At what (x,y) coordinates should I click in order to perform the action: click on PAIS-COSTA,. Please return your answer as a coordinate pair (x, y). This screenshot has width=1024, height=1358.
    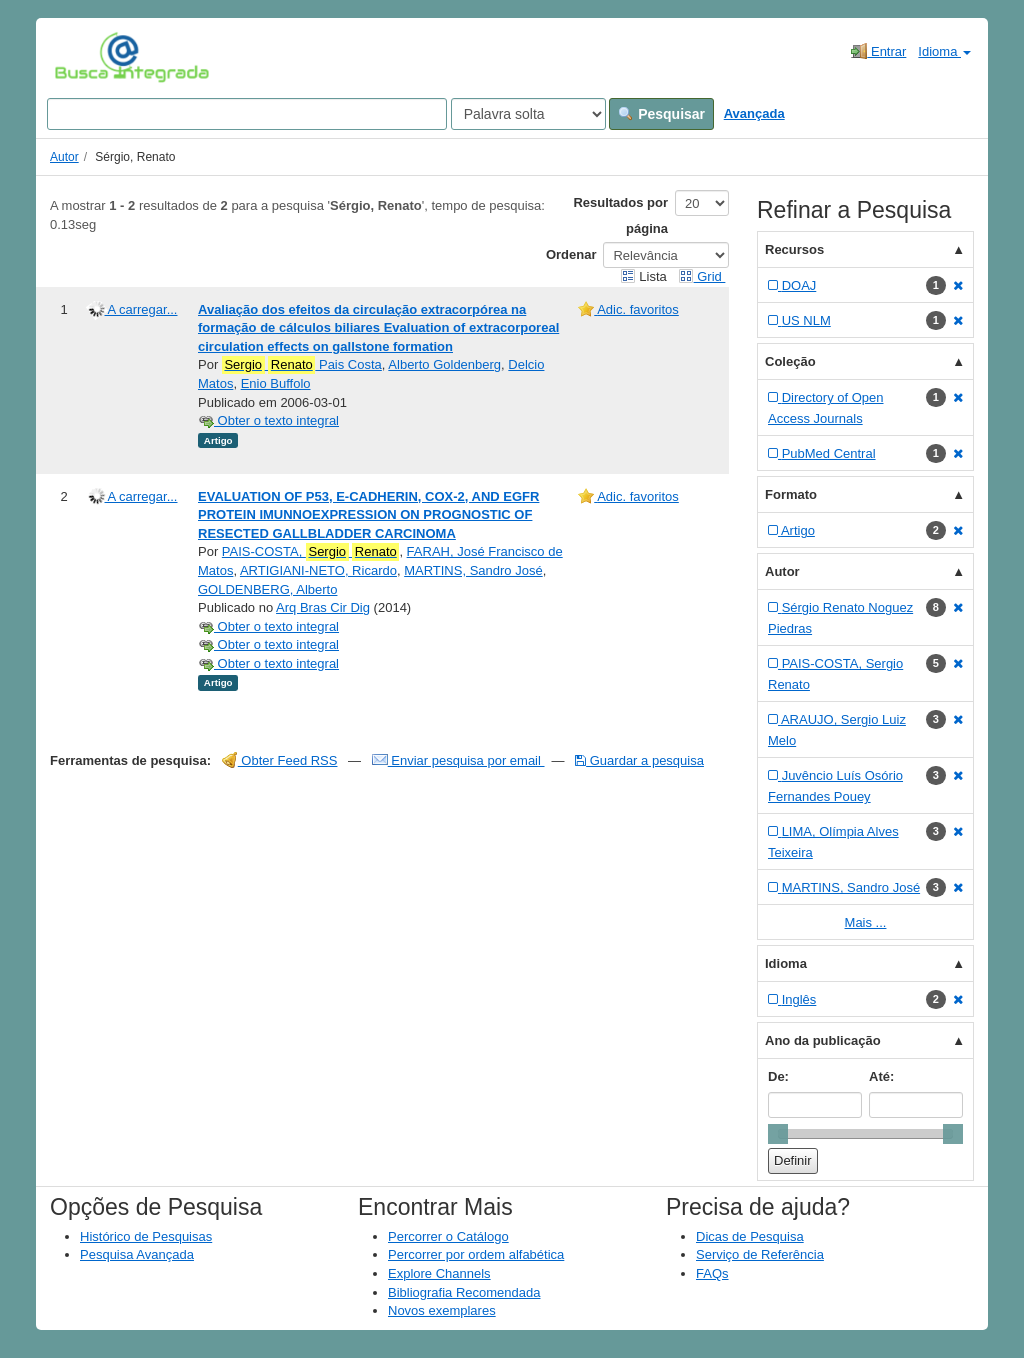
    Looking at the image, I should click on (311, 552).